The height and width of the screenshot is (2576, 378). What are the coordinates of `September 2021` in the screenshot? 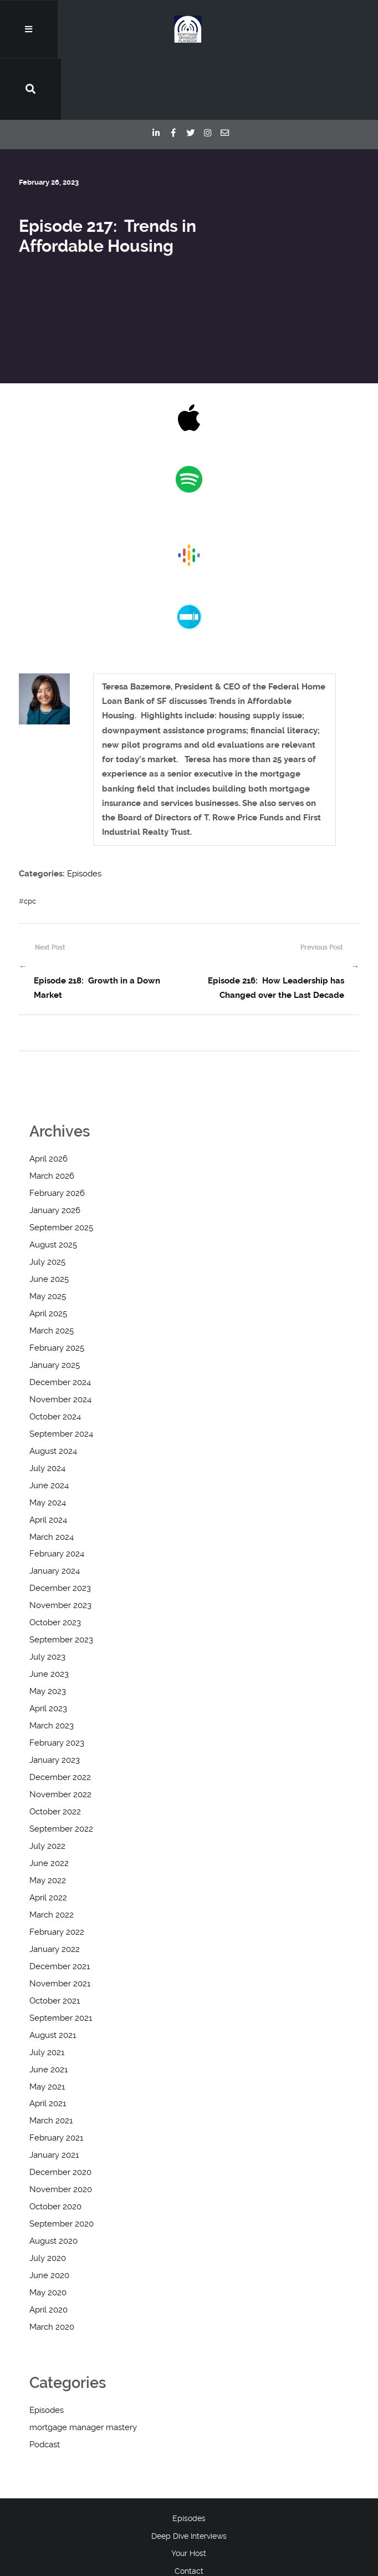 It's located at (60, 1958).